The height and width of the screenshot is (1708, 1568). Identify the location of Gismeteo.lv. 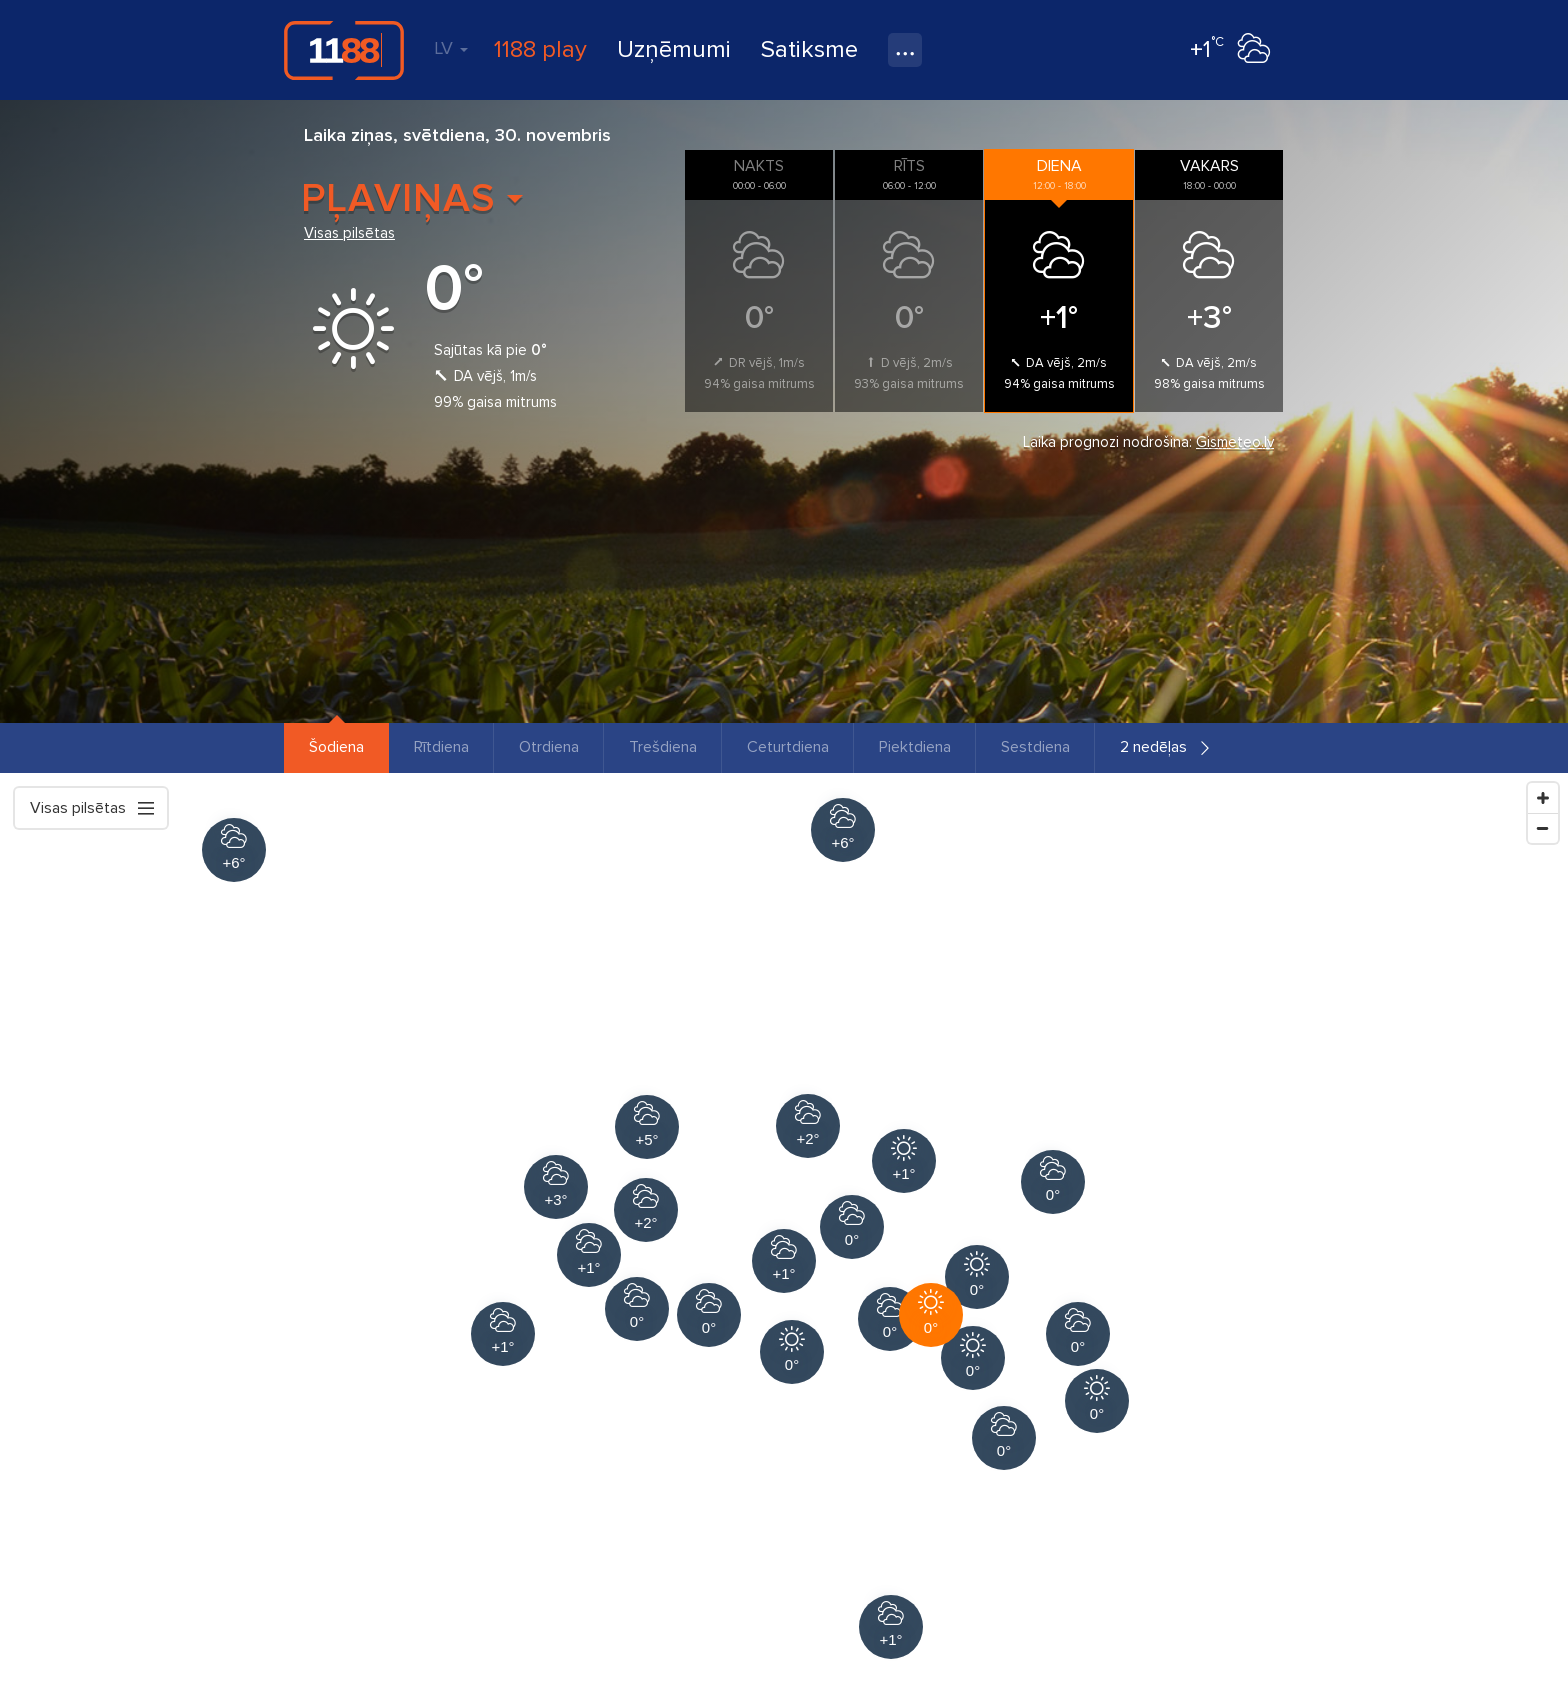
(1235, 442).